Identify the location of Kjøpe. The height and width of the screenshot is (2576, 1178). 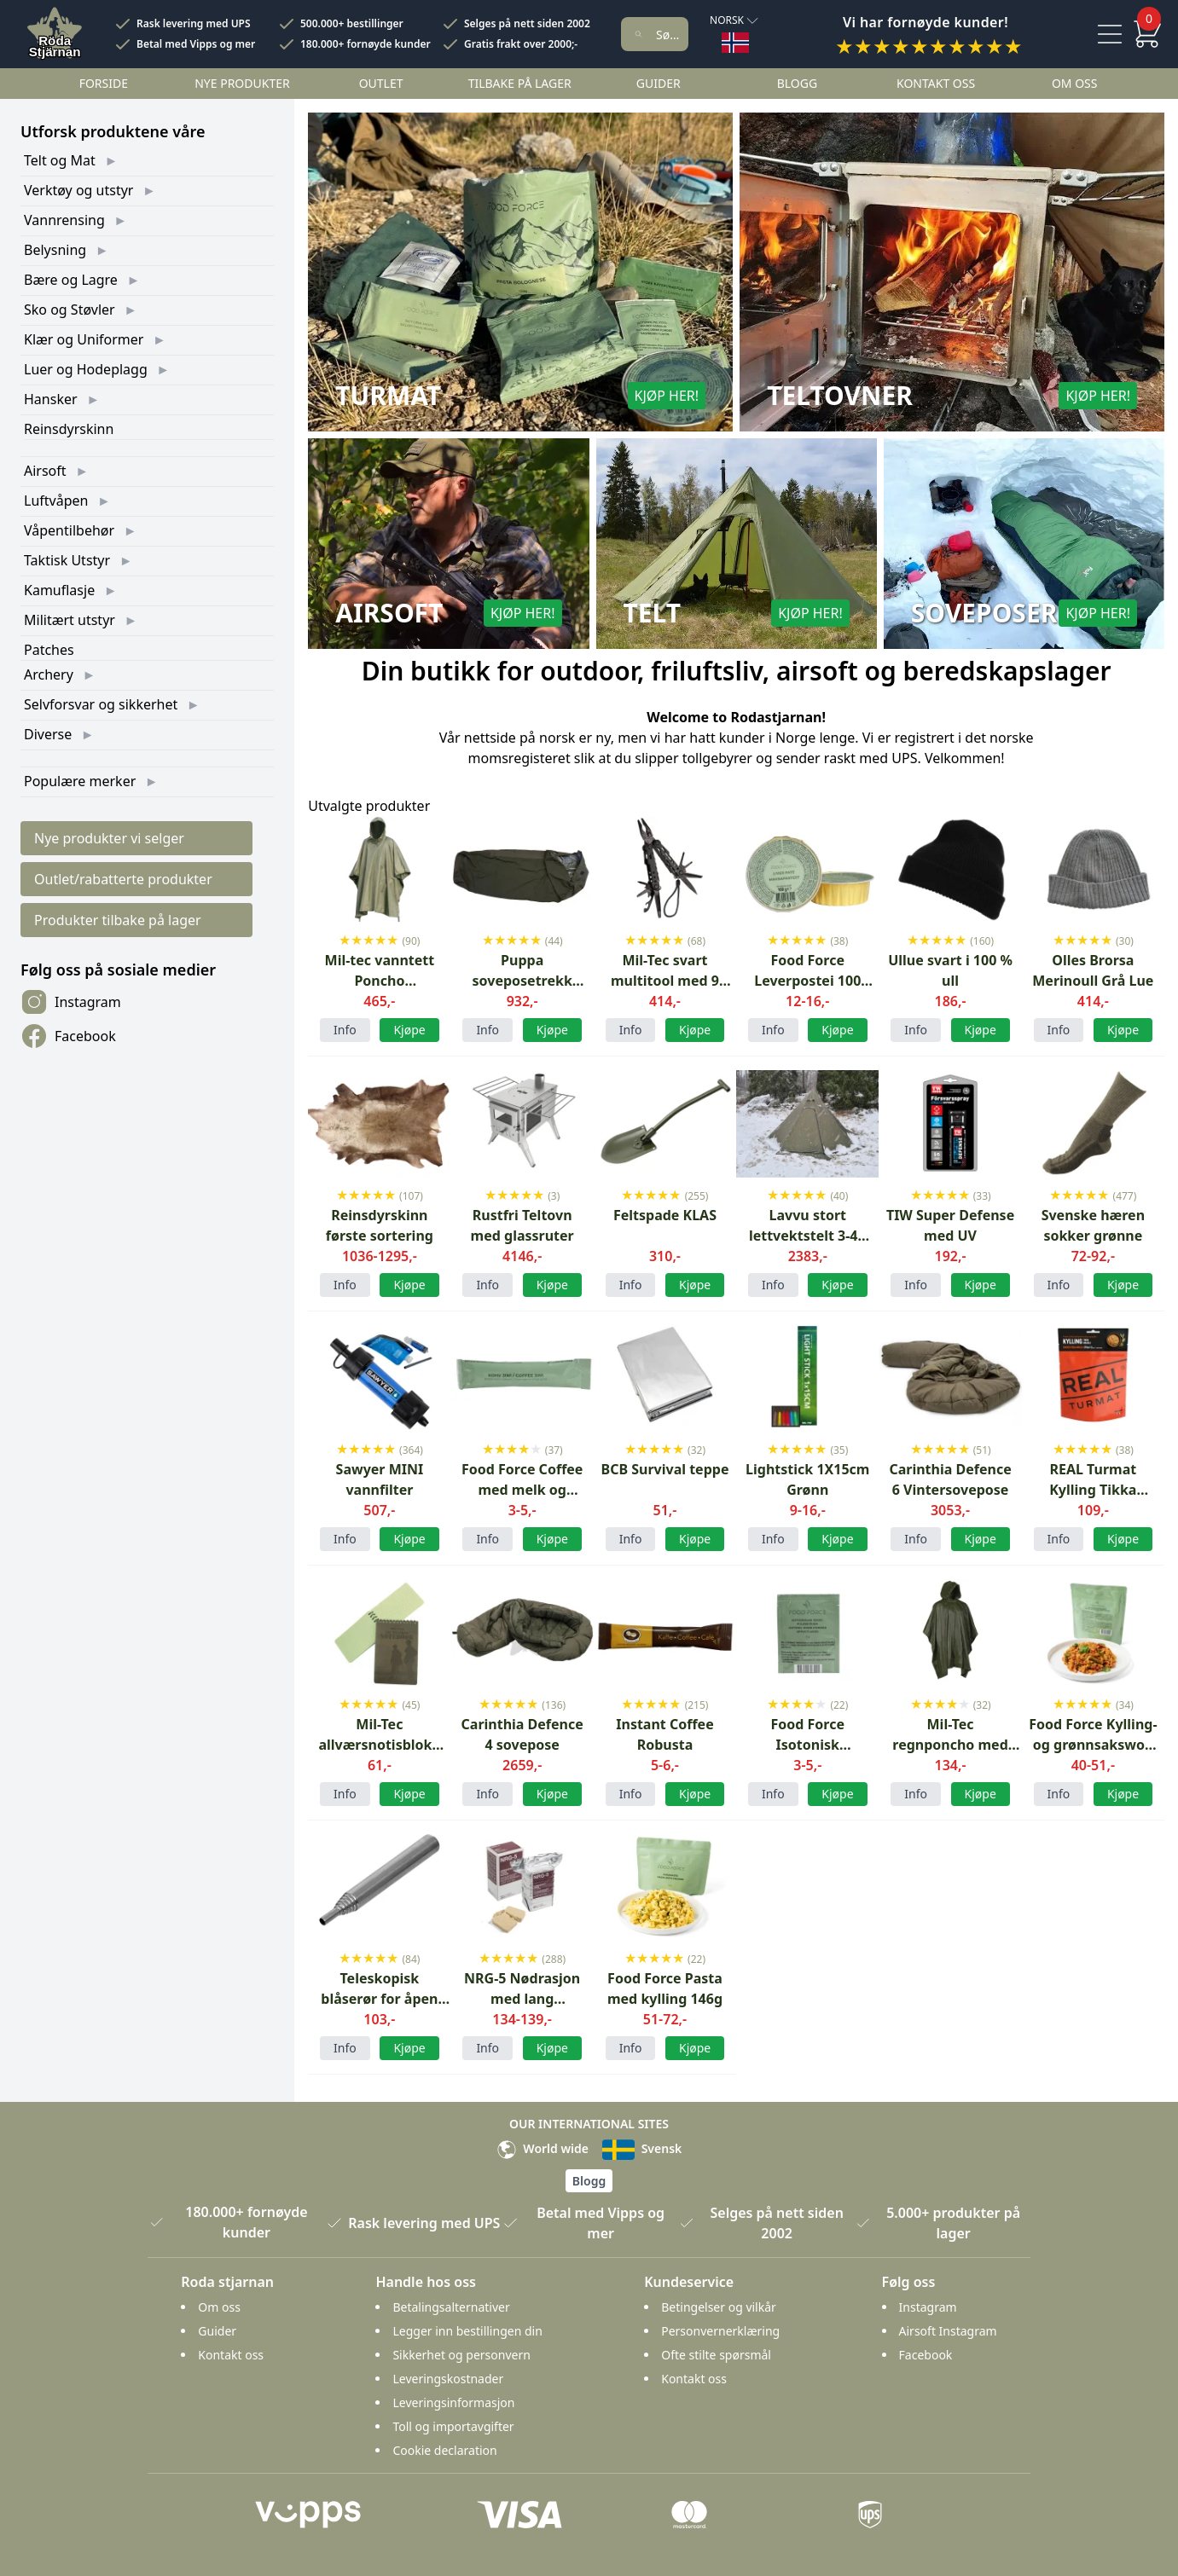
(1123, 1284).